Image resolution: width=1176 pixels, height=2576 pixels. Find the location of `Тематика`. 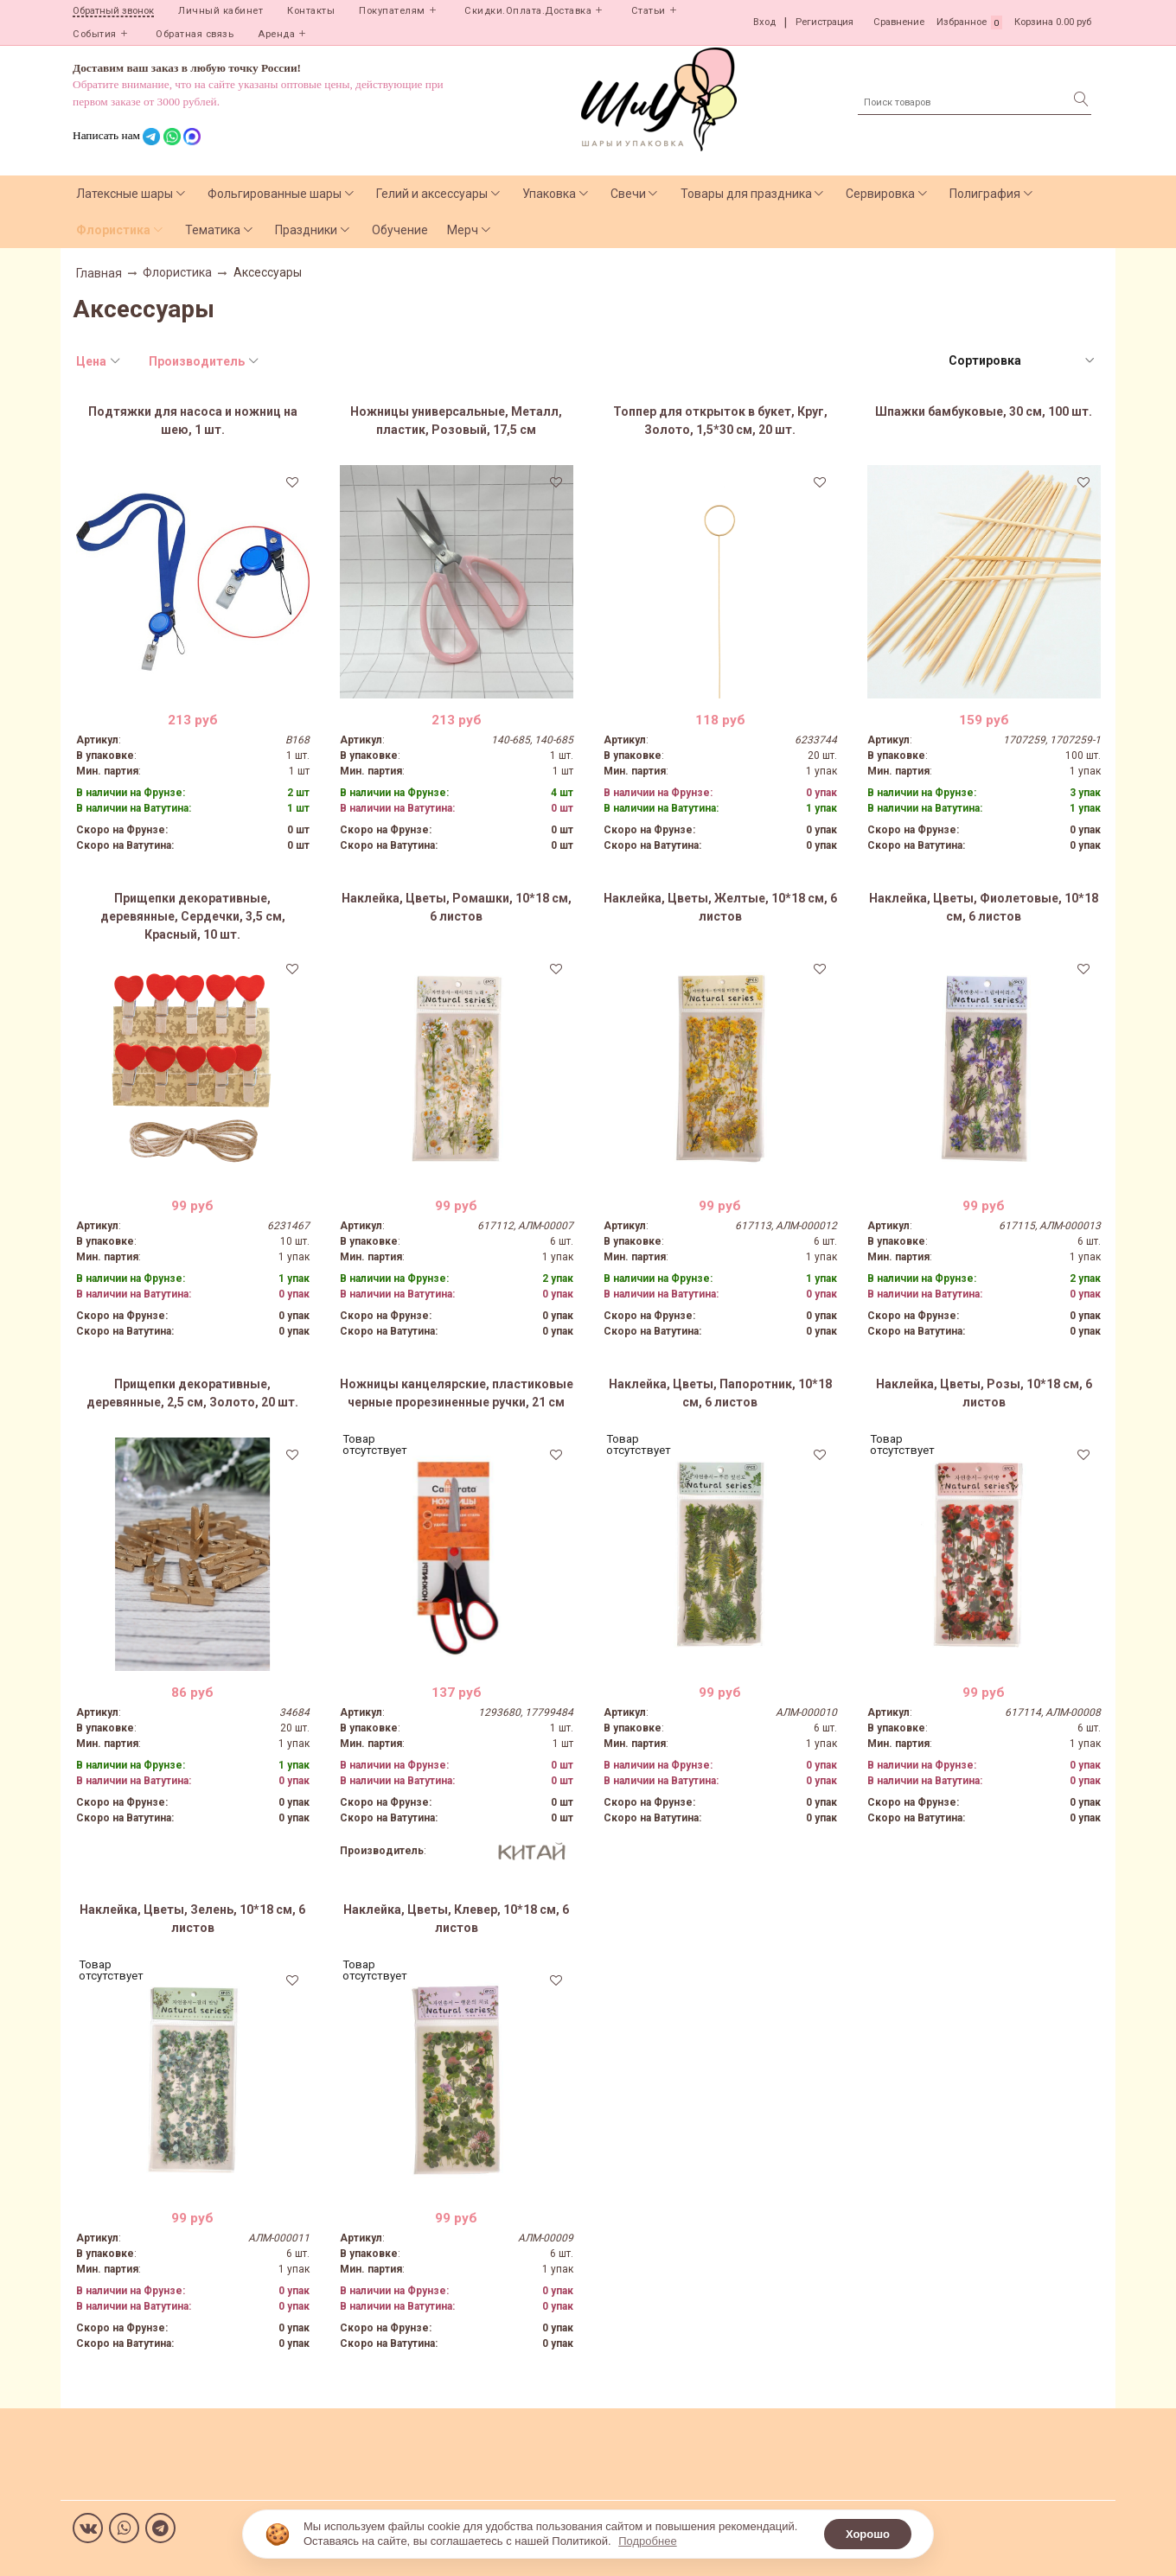

Тематика is located at coordinates (212, 230).